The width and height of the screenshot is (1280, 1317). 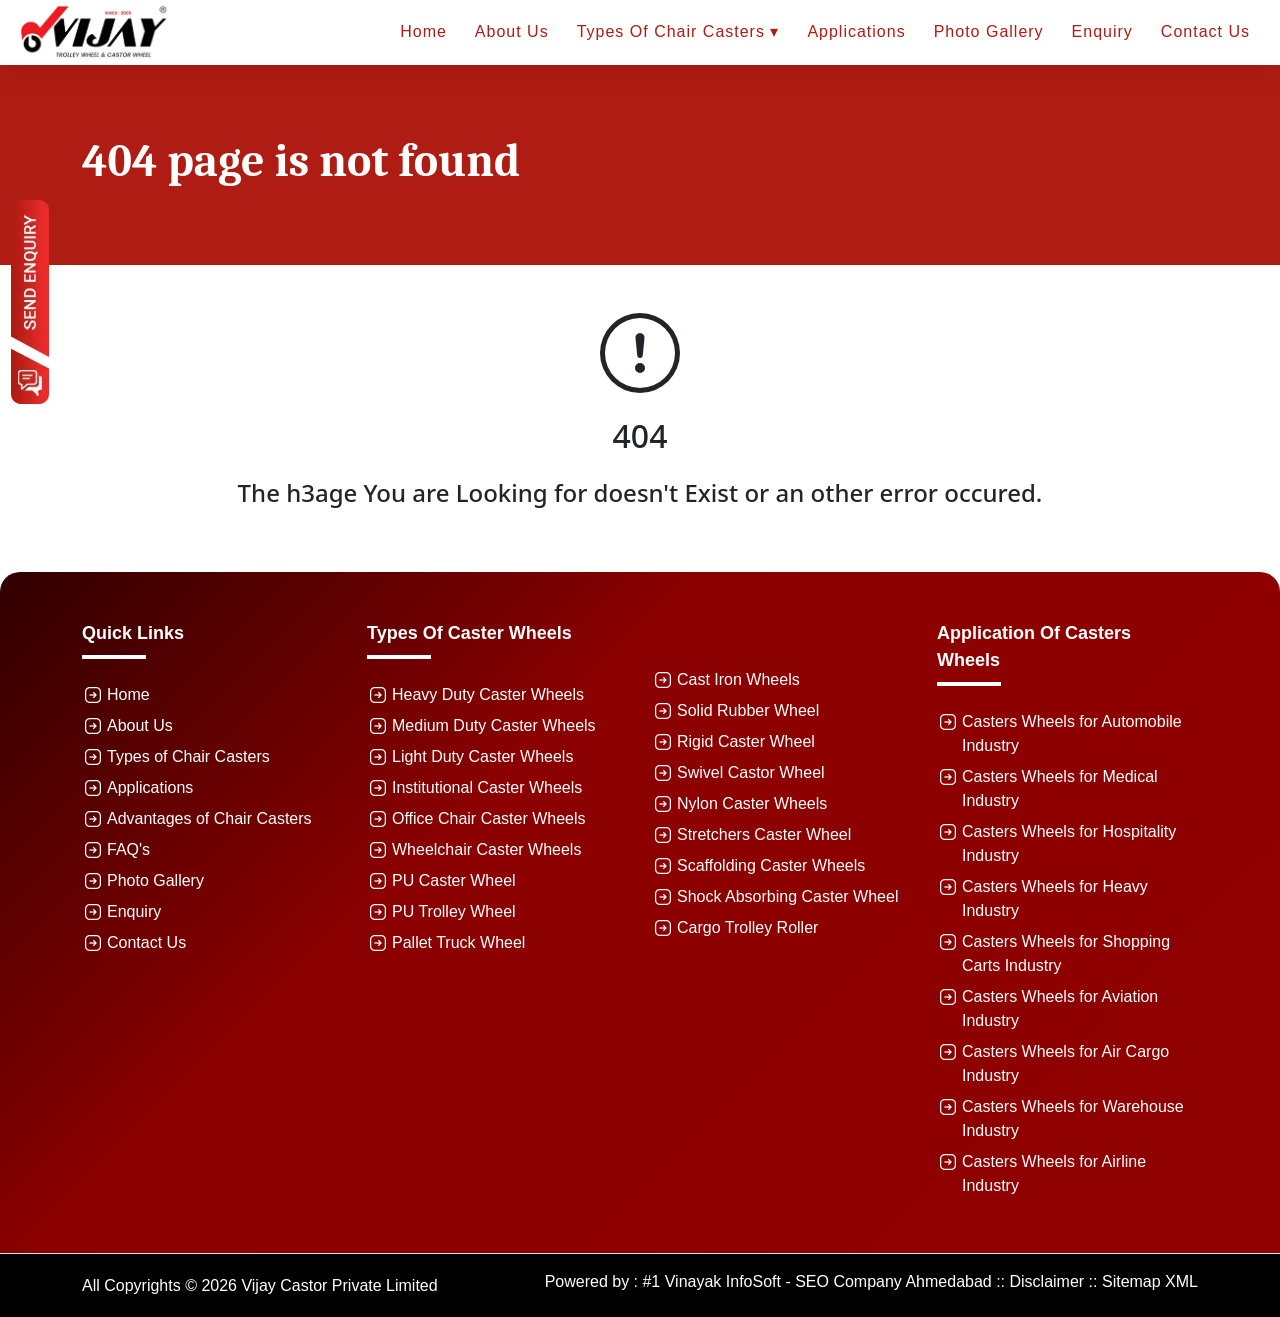 I want to click on Types of Chair Casters, so click(x=188, y=756).